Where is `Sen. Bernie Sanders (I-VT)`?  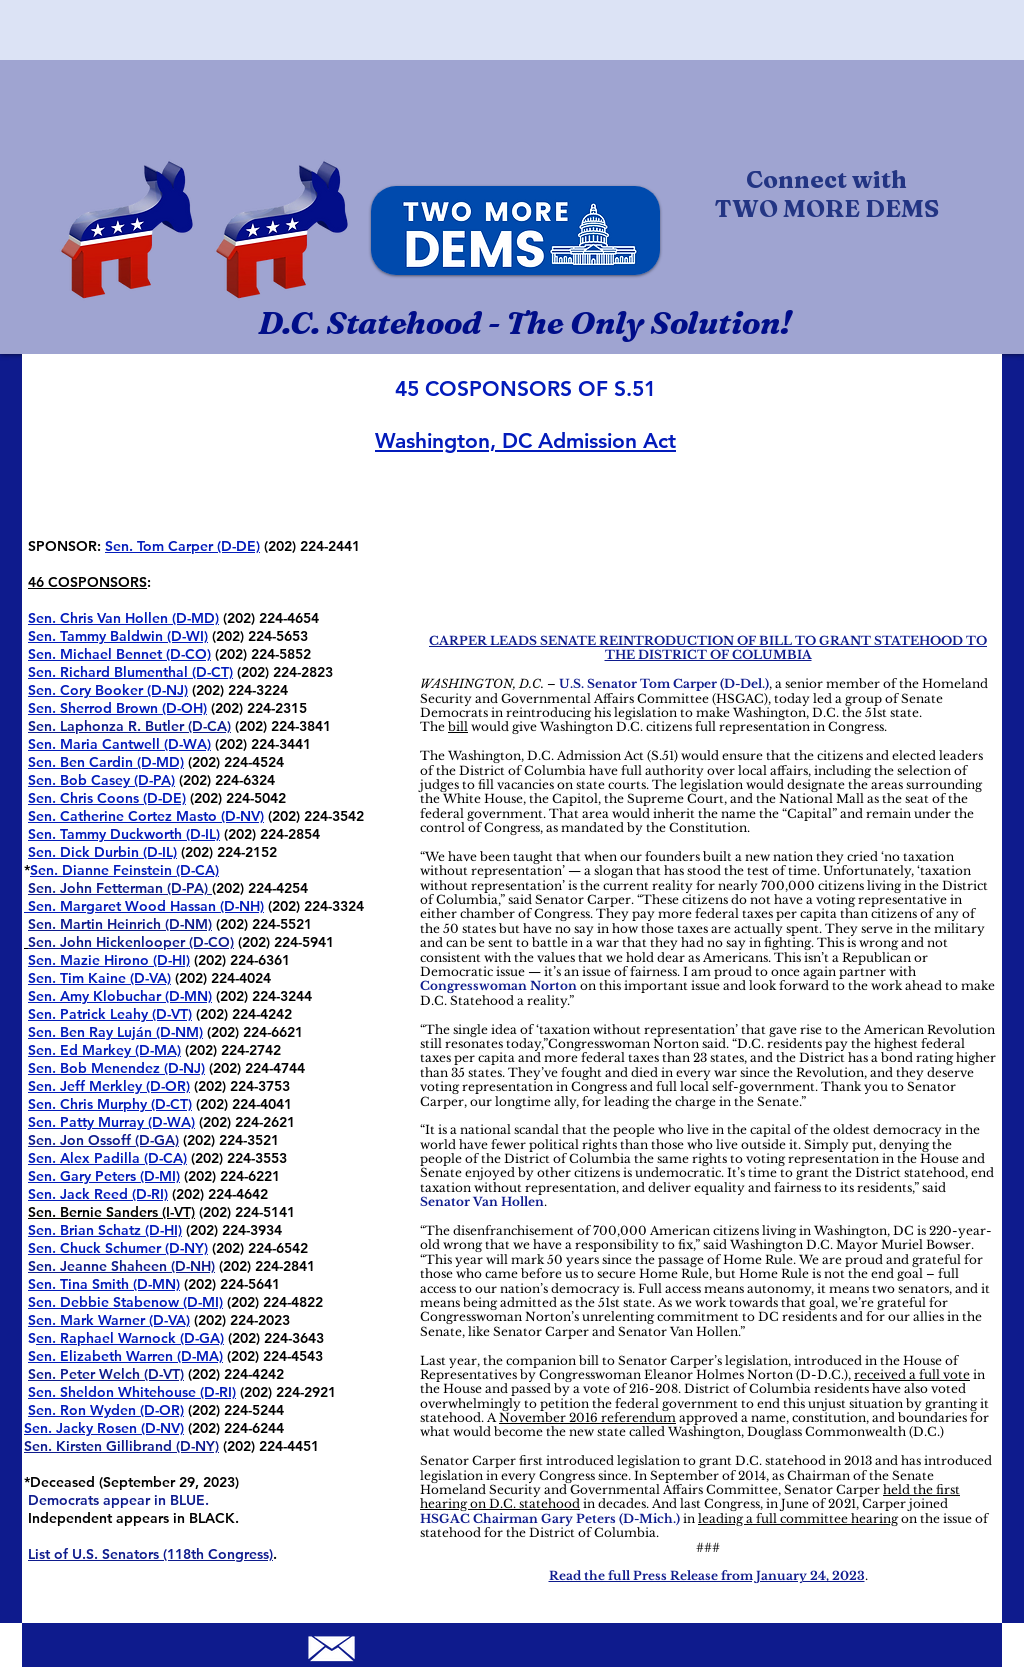
Sen. Bernie Sanders (I-VT) is located at coordinates (111, 1212).